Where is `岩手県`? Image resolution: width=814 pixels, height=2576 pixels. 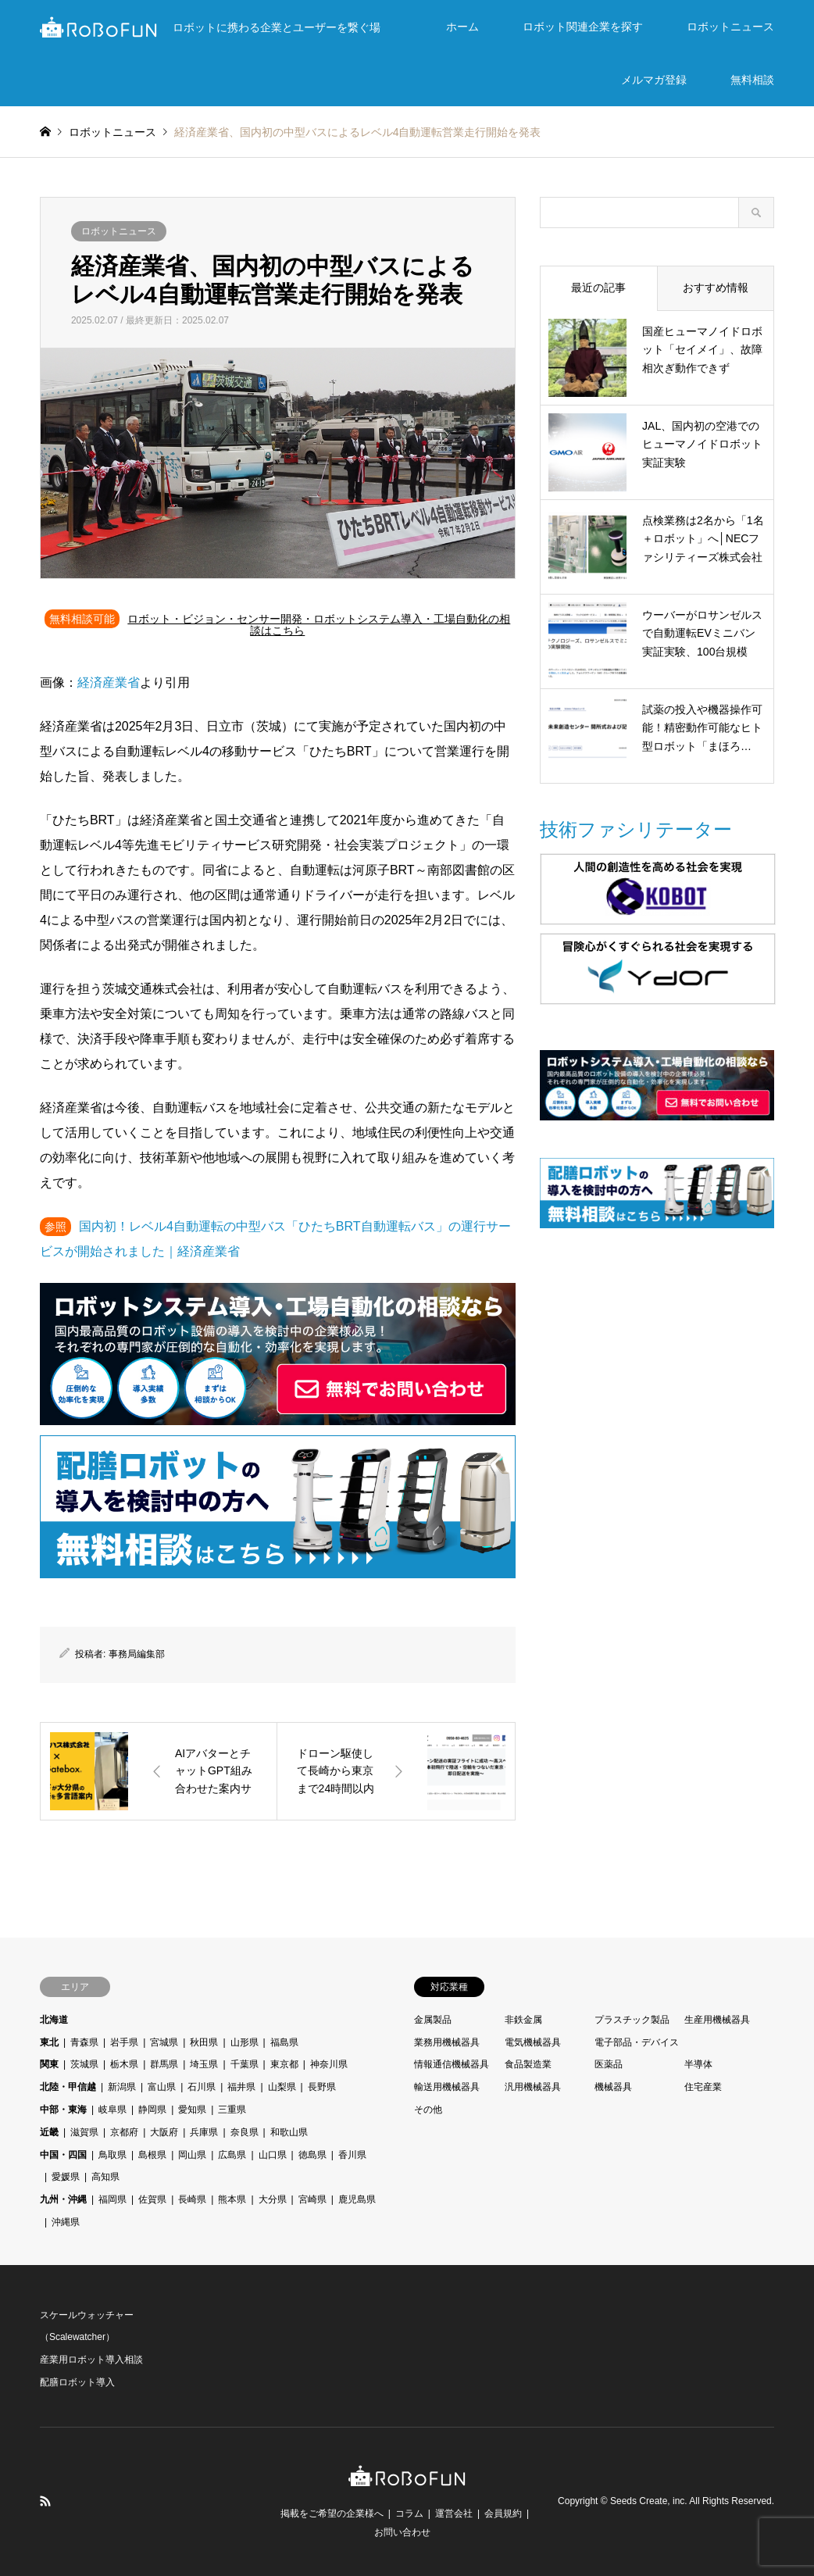 岩手県 is located at coordinates (124, 2042).